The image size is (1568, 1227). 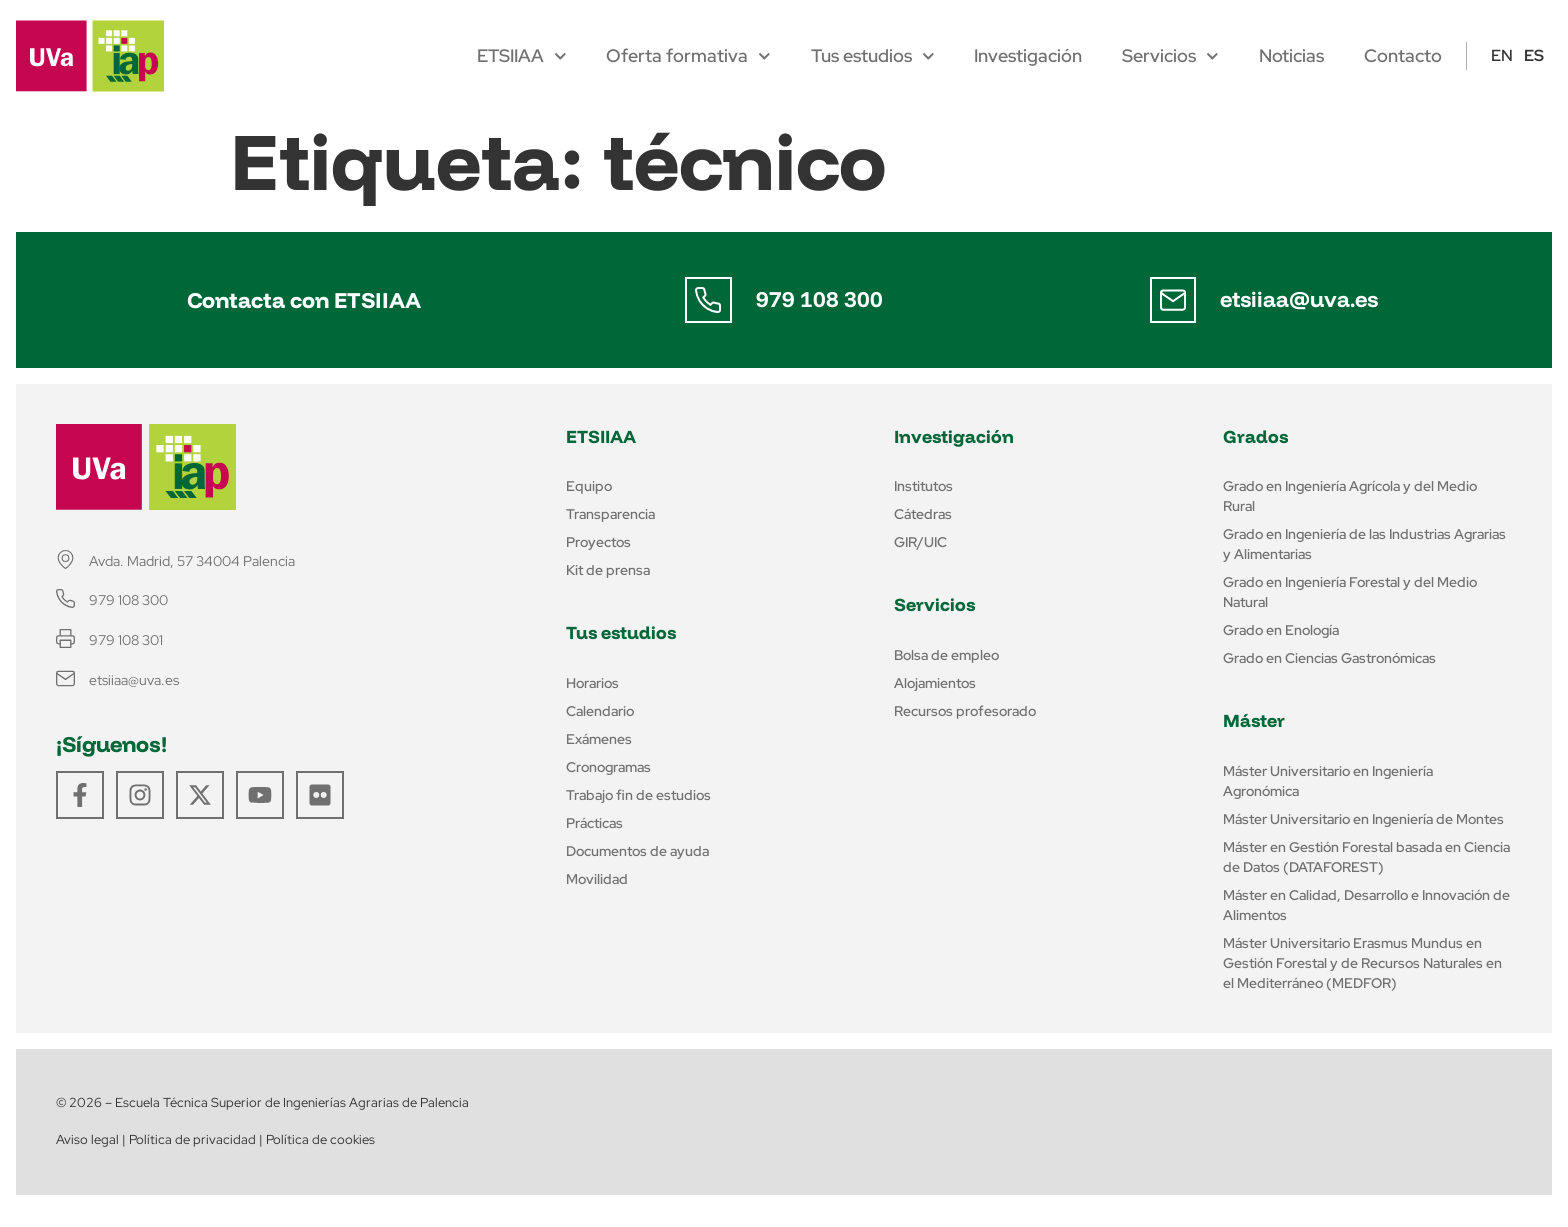 What do you see at coordinates (920, 542) in the screenshot?
I see `GIR/UIC` at bounding box center [920, 542].